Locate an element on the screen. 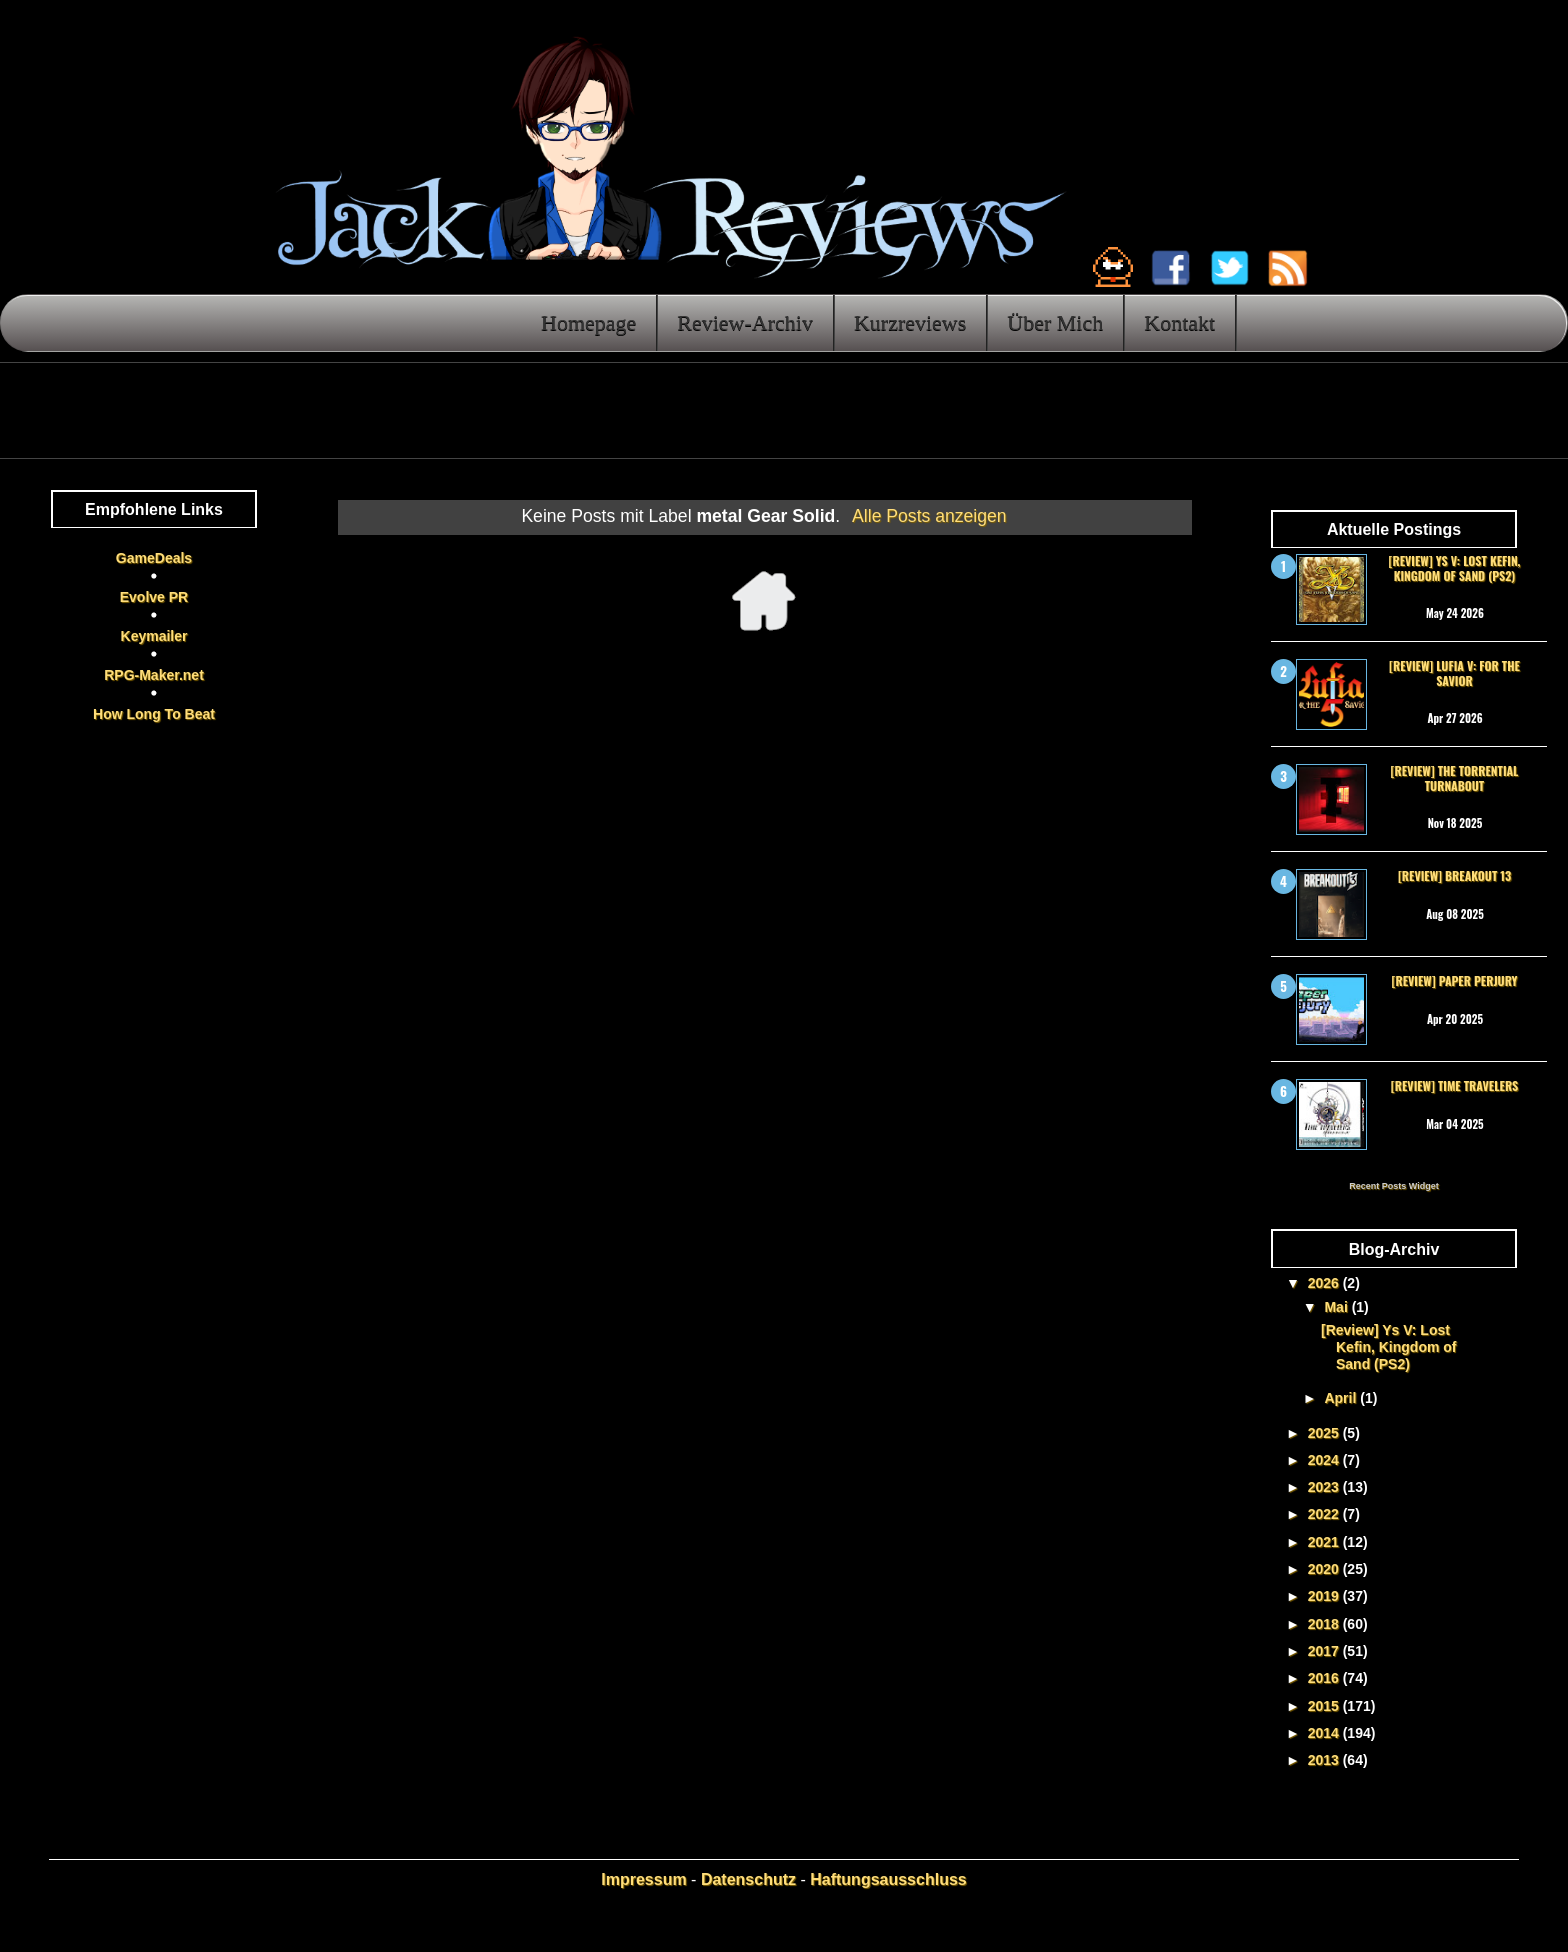 The width and height of the screenshot is (1568, 1952). Homepage is located at coordinates (588, 322).